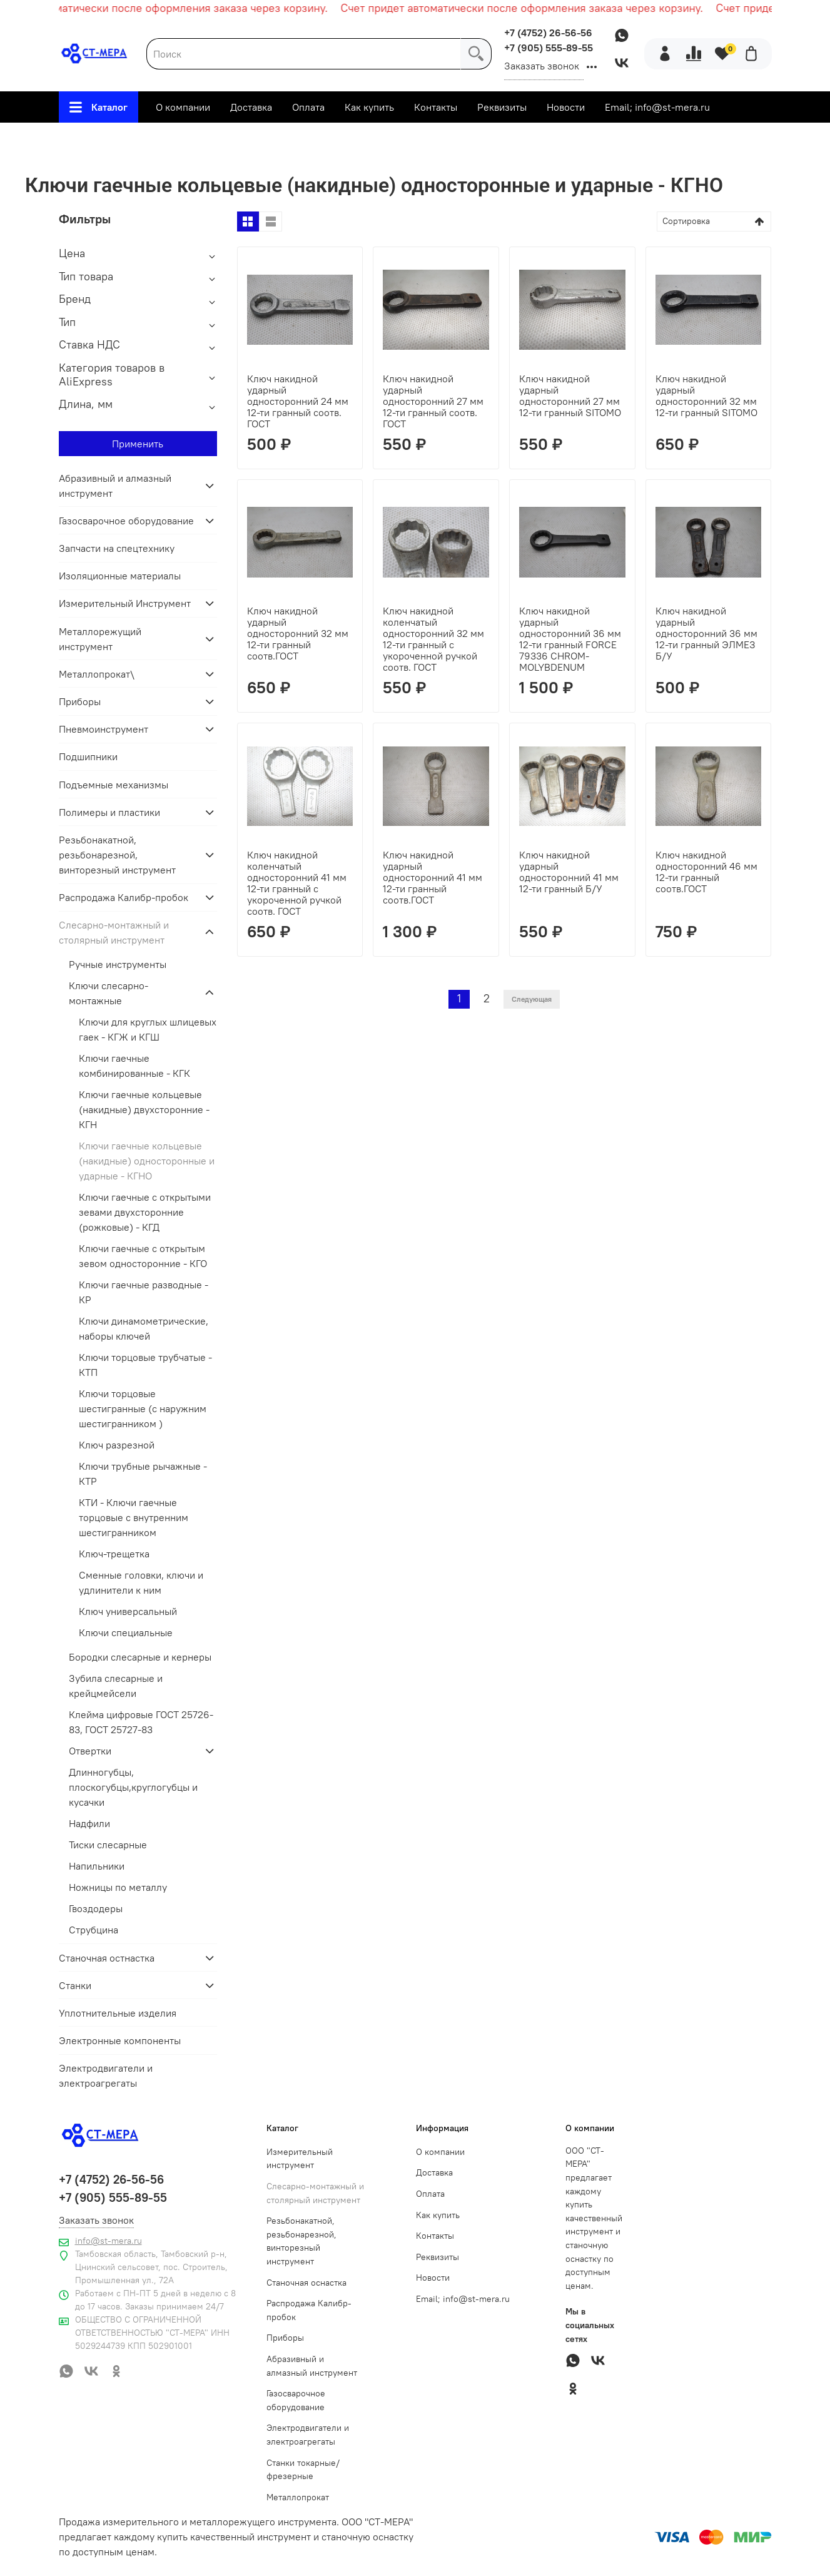 The image size is (830, 2576). I want to click on Приборы, so click(80, 701).